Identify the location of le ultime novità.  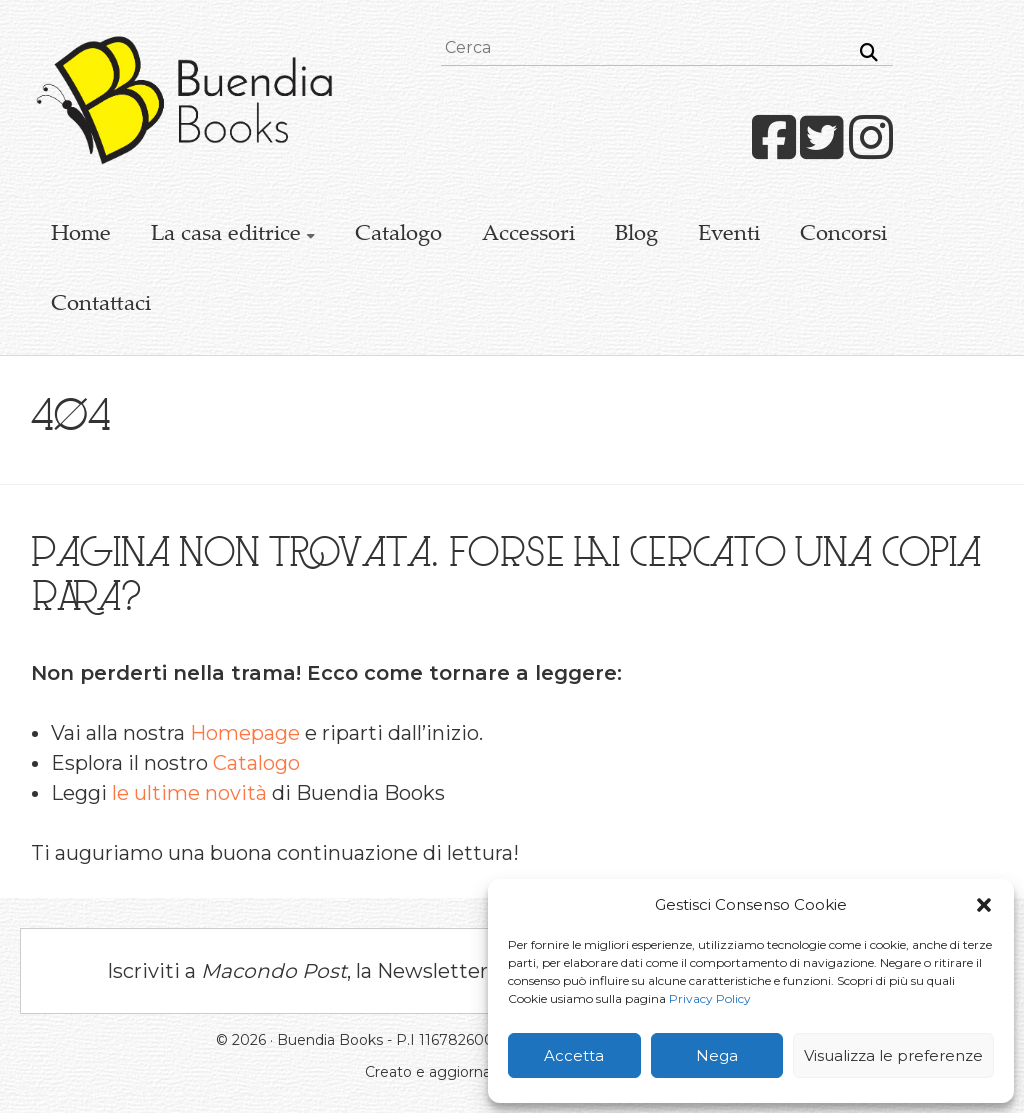
(189, 793).